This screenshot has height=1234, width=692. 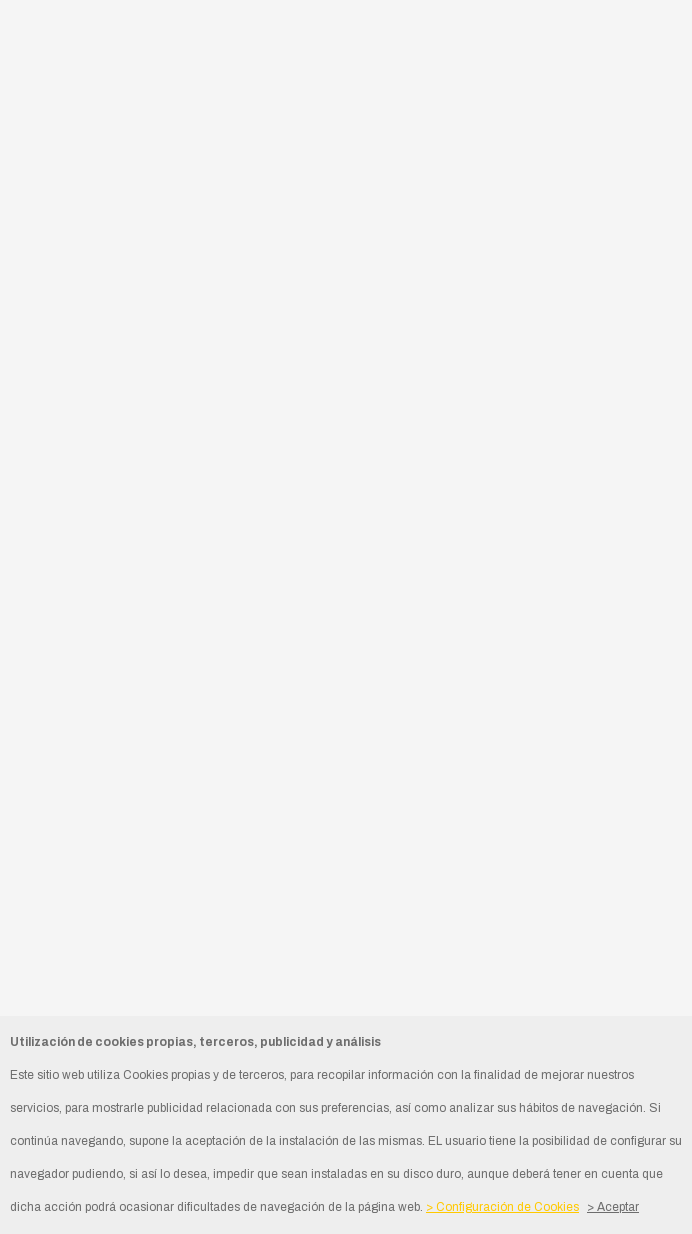 I want to click on > Aceptar, so click(x=613, y=1207).